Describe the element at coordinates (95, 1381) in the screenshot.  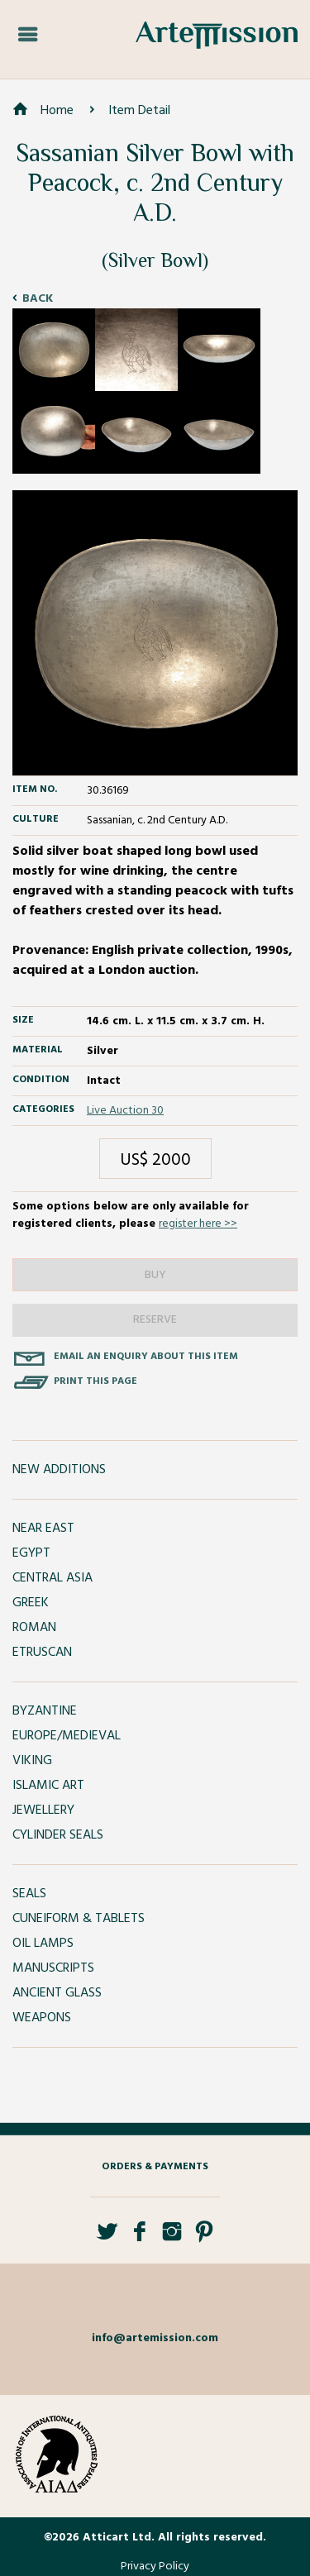
I see `Print this page` at that location.